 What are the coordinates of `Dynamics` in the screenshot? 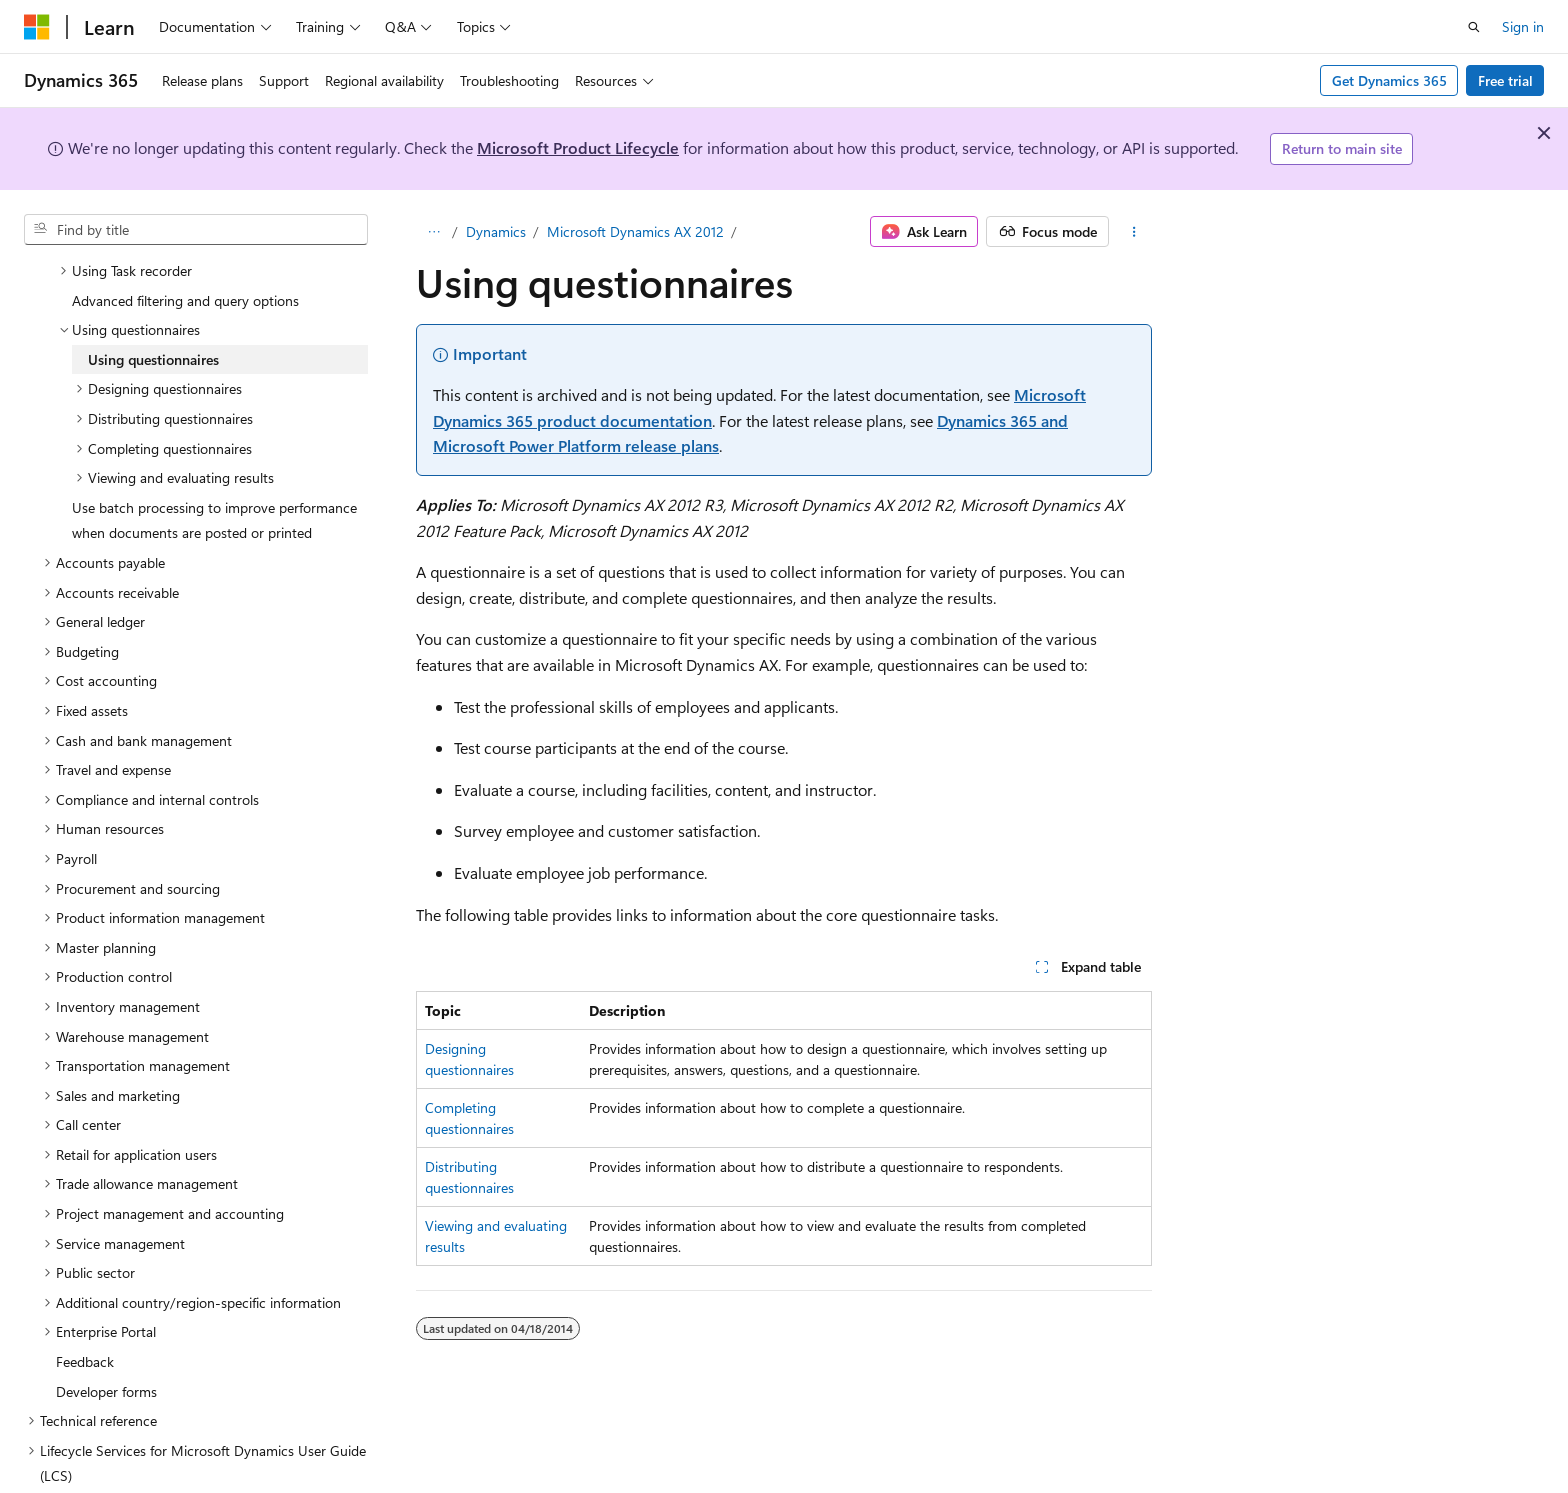 It's located at (496, 231).